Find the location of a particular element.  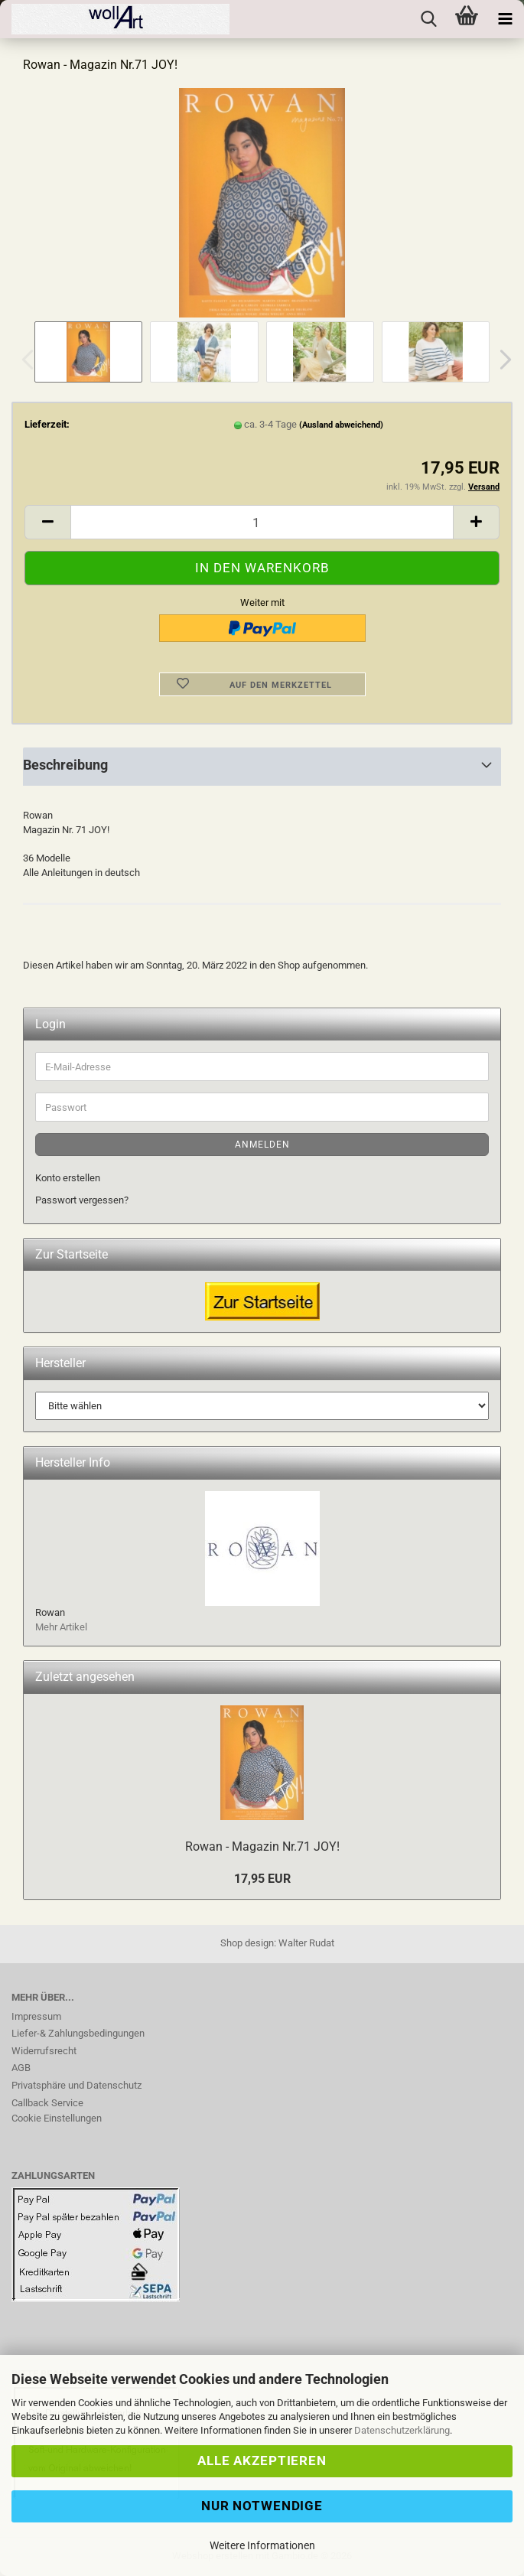

Anmelden is located at coordinates (262, 1144).